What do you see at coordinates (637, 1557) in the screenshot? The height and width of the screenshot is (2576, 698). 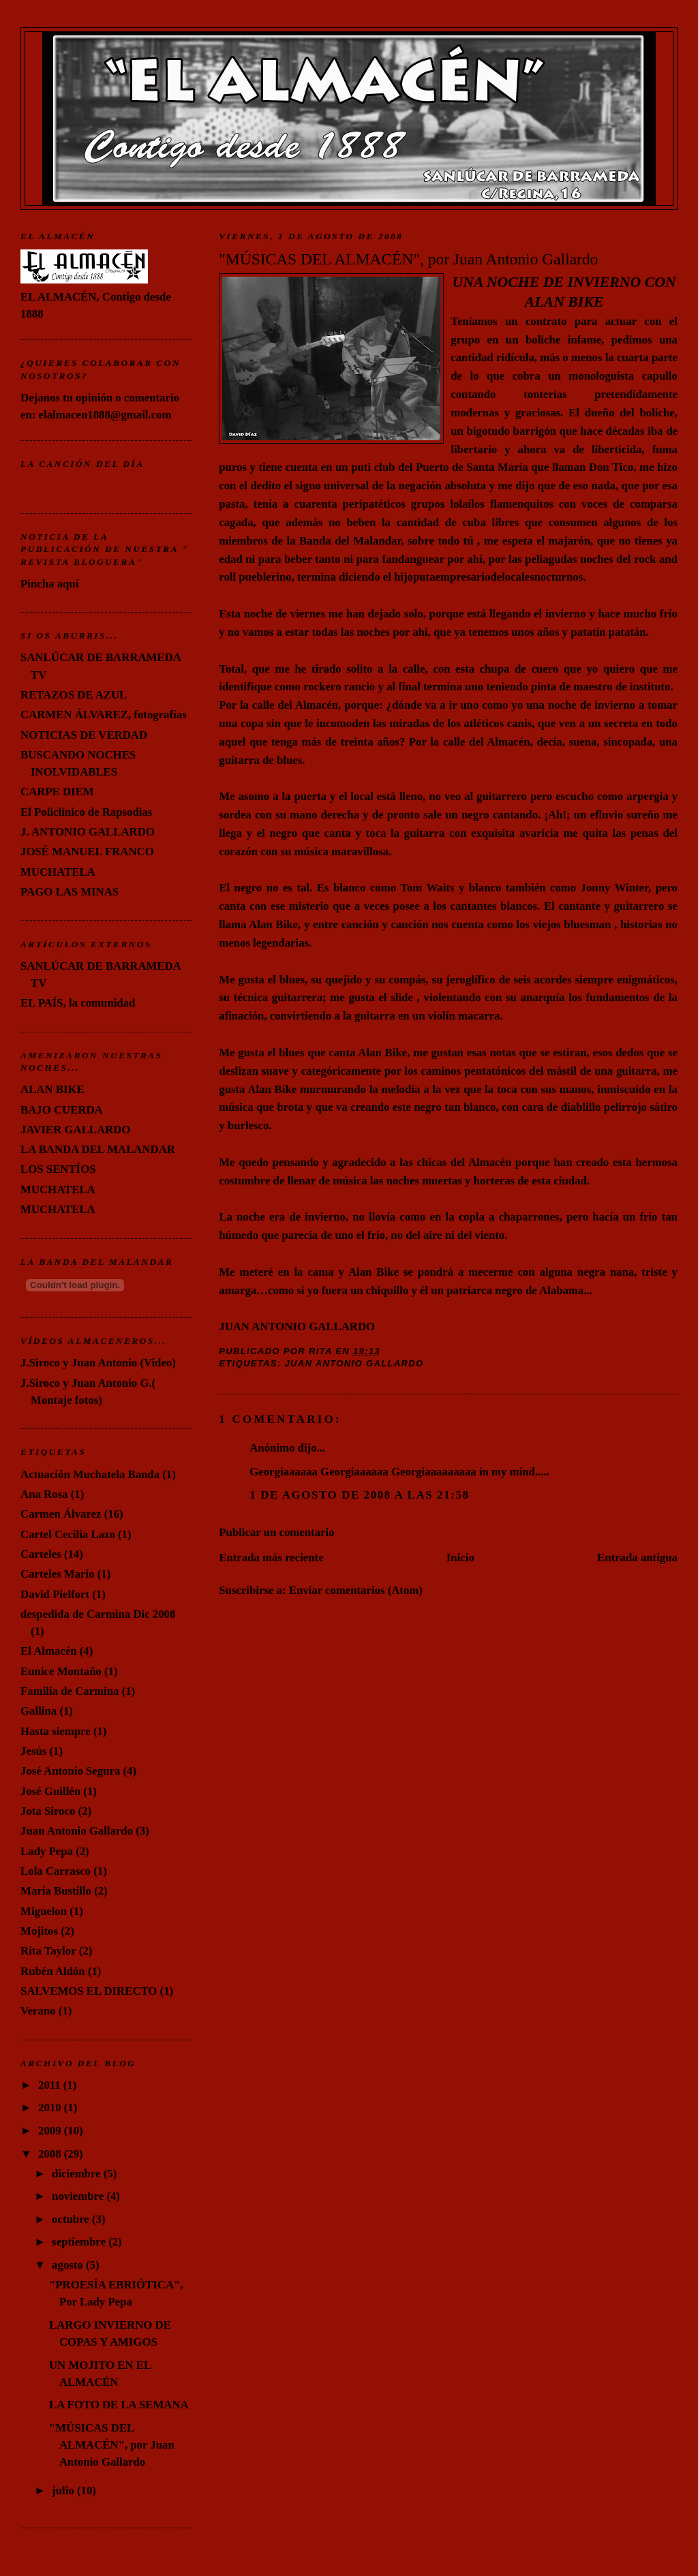 I see `Entrada antigua` at bounding box center [637, 1557].